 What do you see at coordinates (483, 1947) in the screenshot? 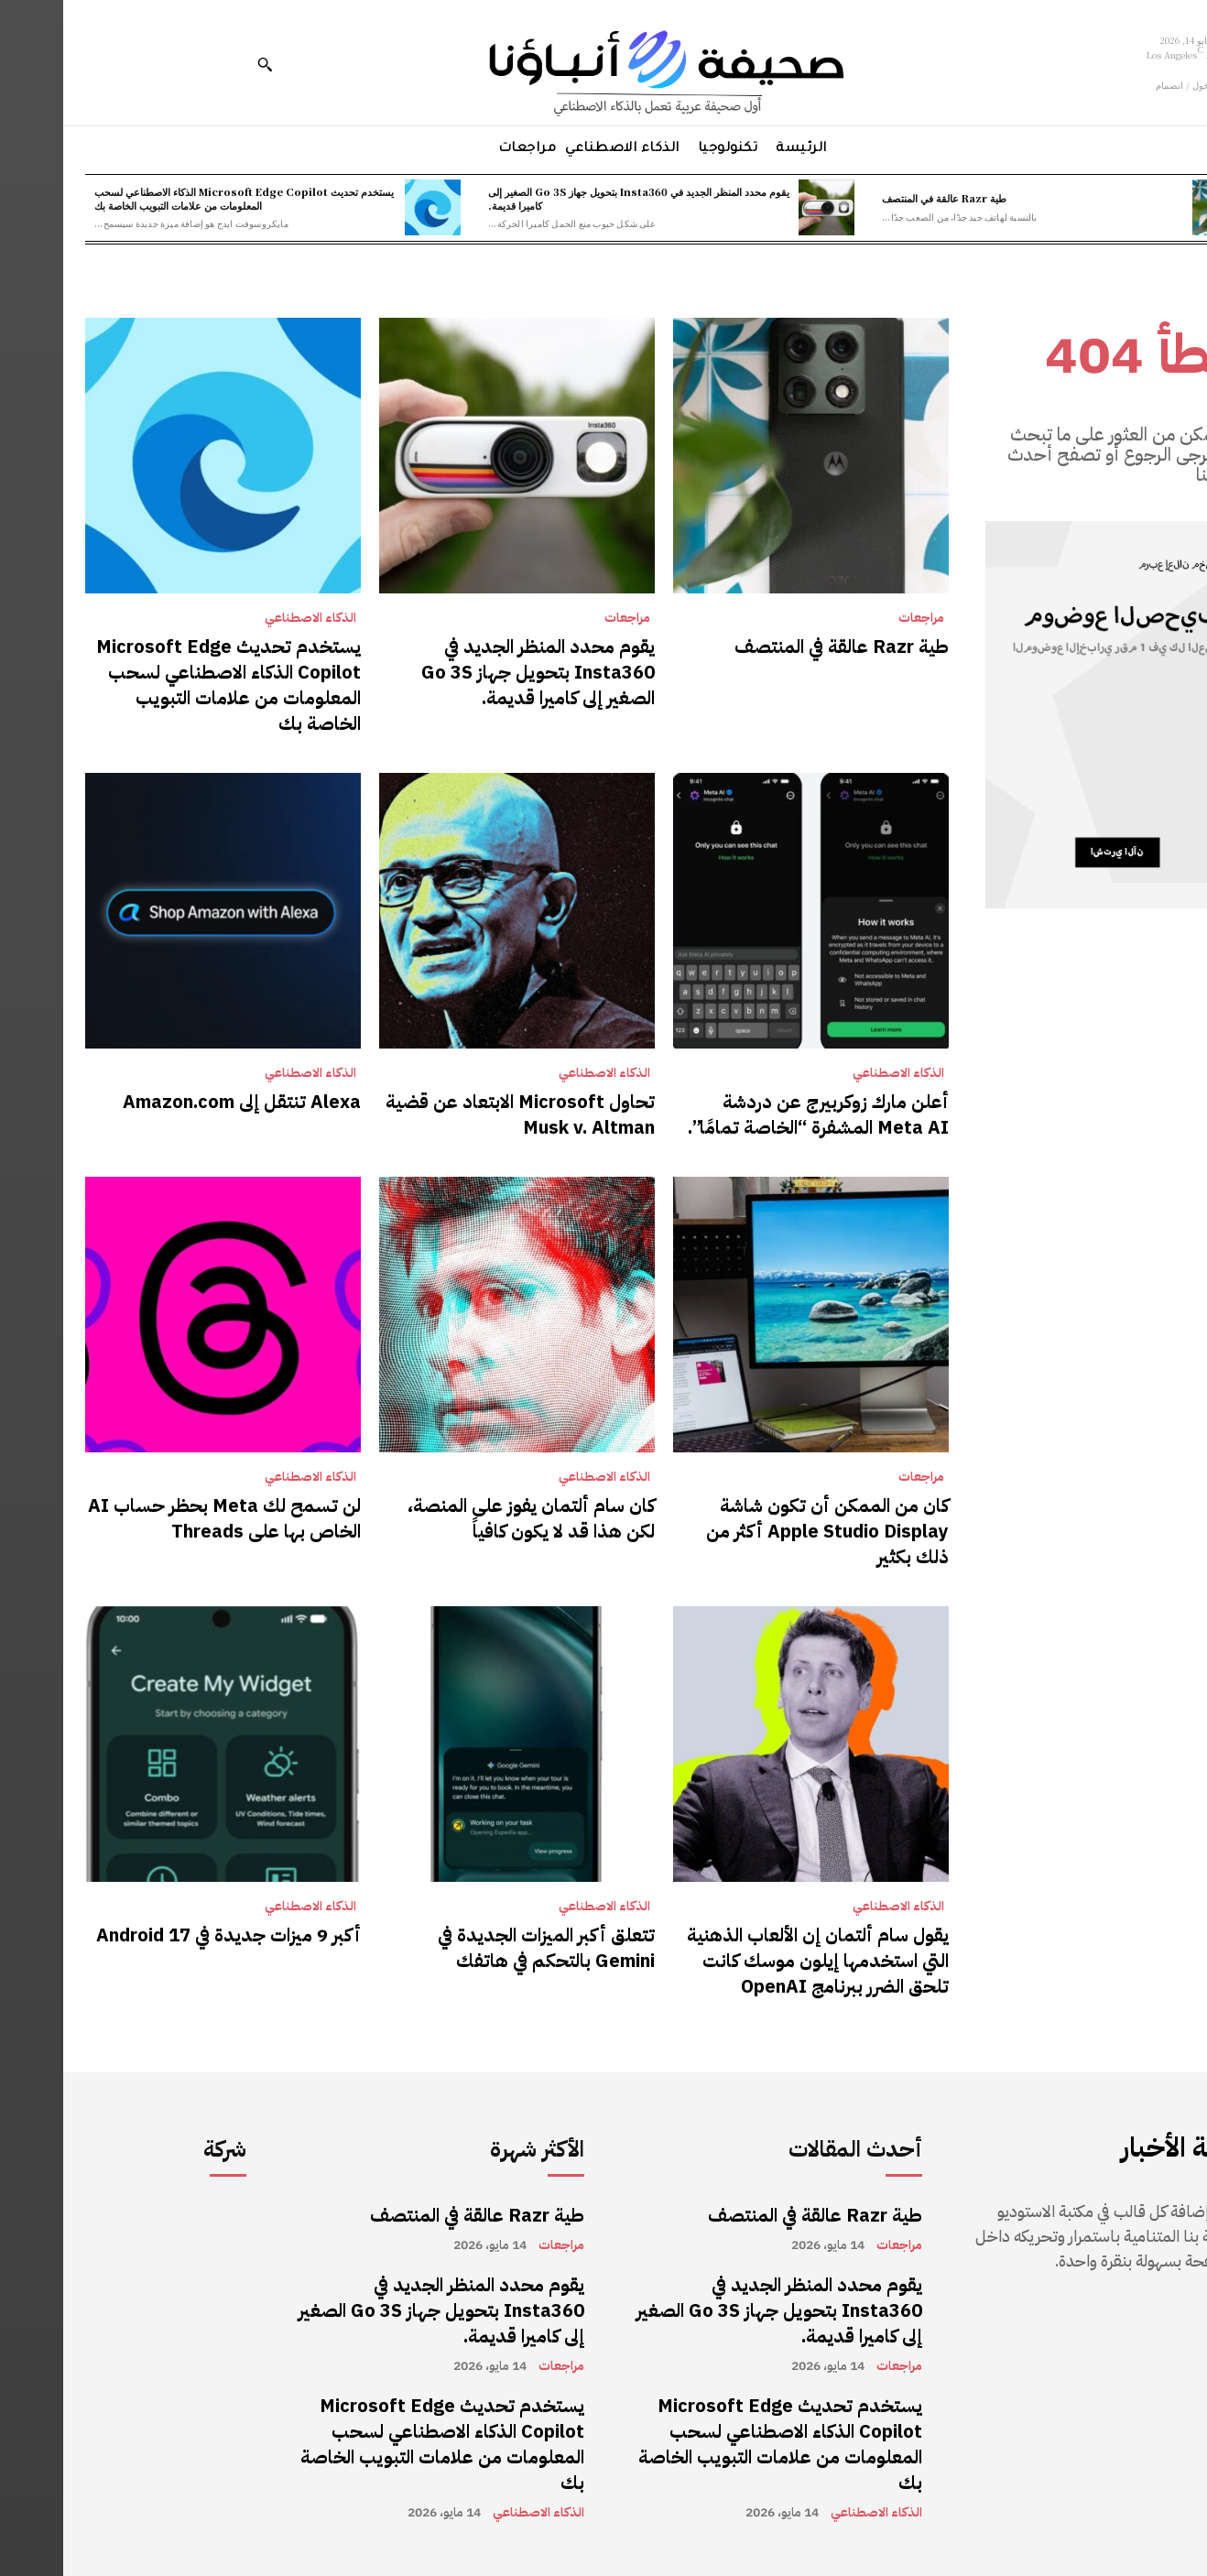
I see `تتعلق أكبر الميزات الجديدة في Gemini بالتحكم في هاتفك` at bounding box center [483, 1947].